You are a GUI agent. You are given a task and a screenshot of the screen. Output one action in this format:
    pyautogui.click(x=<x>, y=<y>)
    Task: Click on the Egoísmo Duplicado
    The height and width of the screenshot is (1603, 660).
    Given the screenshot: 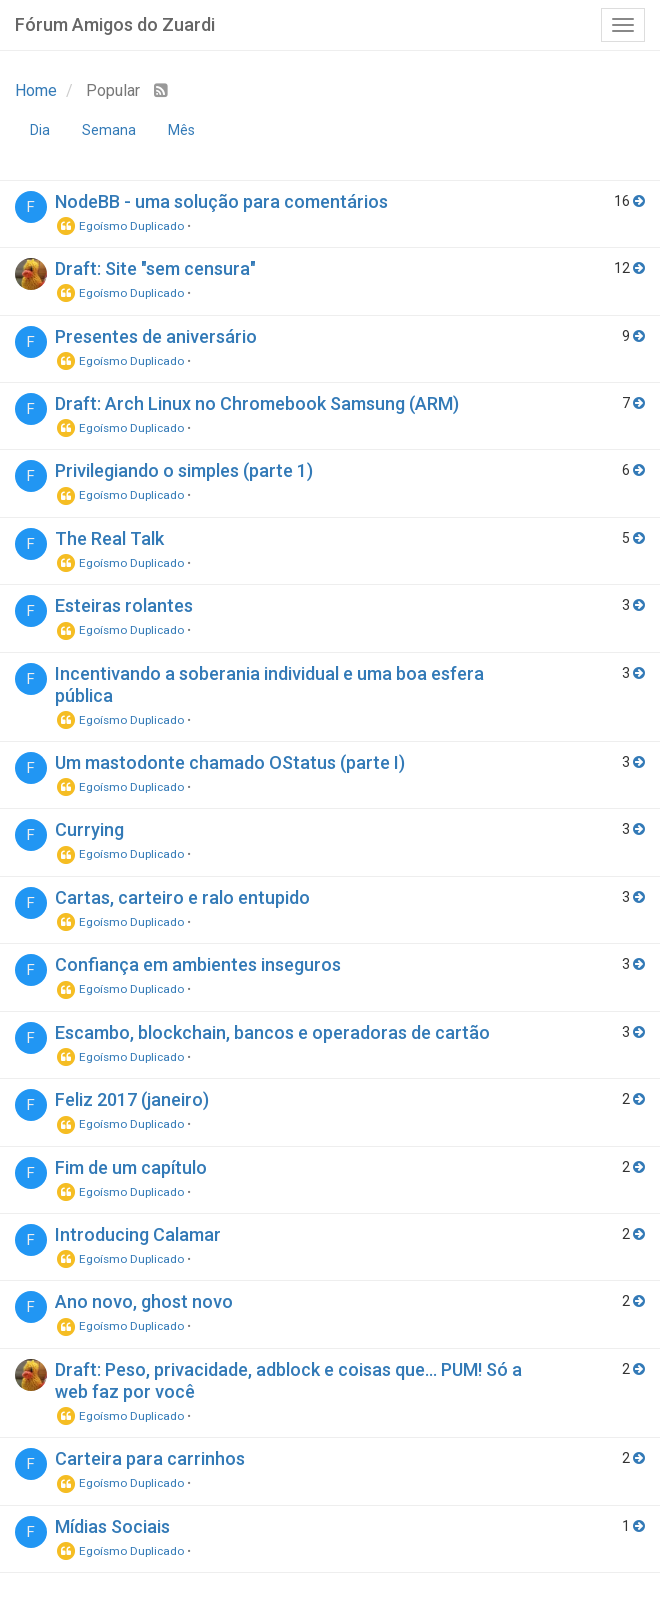 What is the action you would take?
    pyautogui.click(x=119, y=226)
    